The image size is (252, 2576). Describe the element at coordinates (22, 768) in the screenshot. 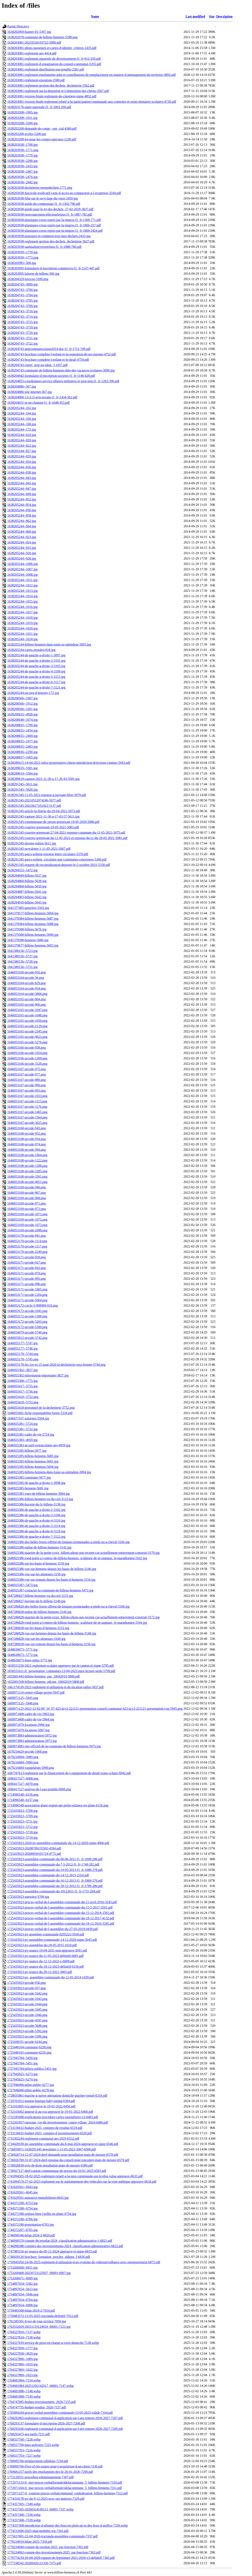

I see `1638289619--5581.jpg` at that location.